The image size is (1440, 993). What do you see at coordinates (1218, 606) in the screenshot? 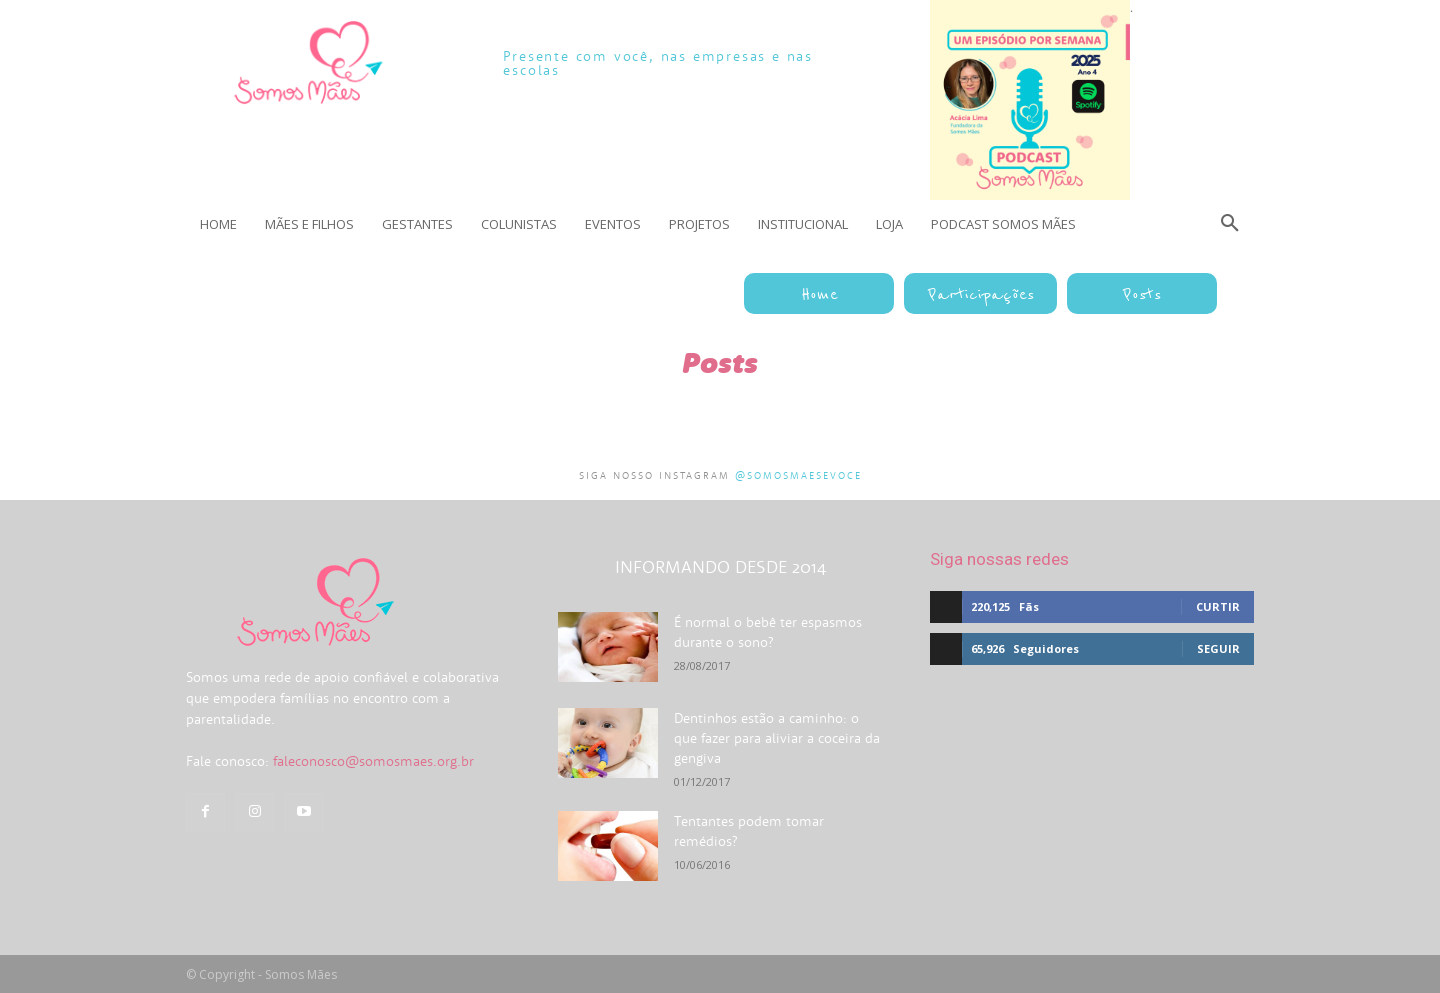
I see `Curtir` at bounding box center [1218, 606].